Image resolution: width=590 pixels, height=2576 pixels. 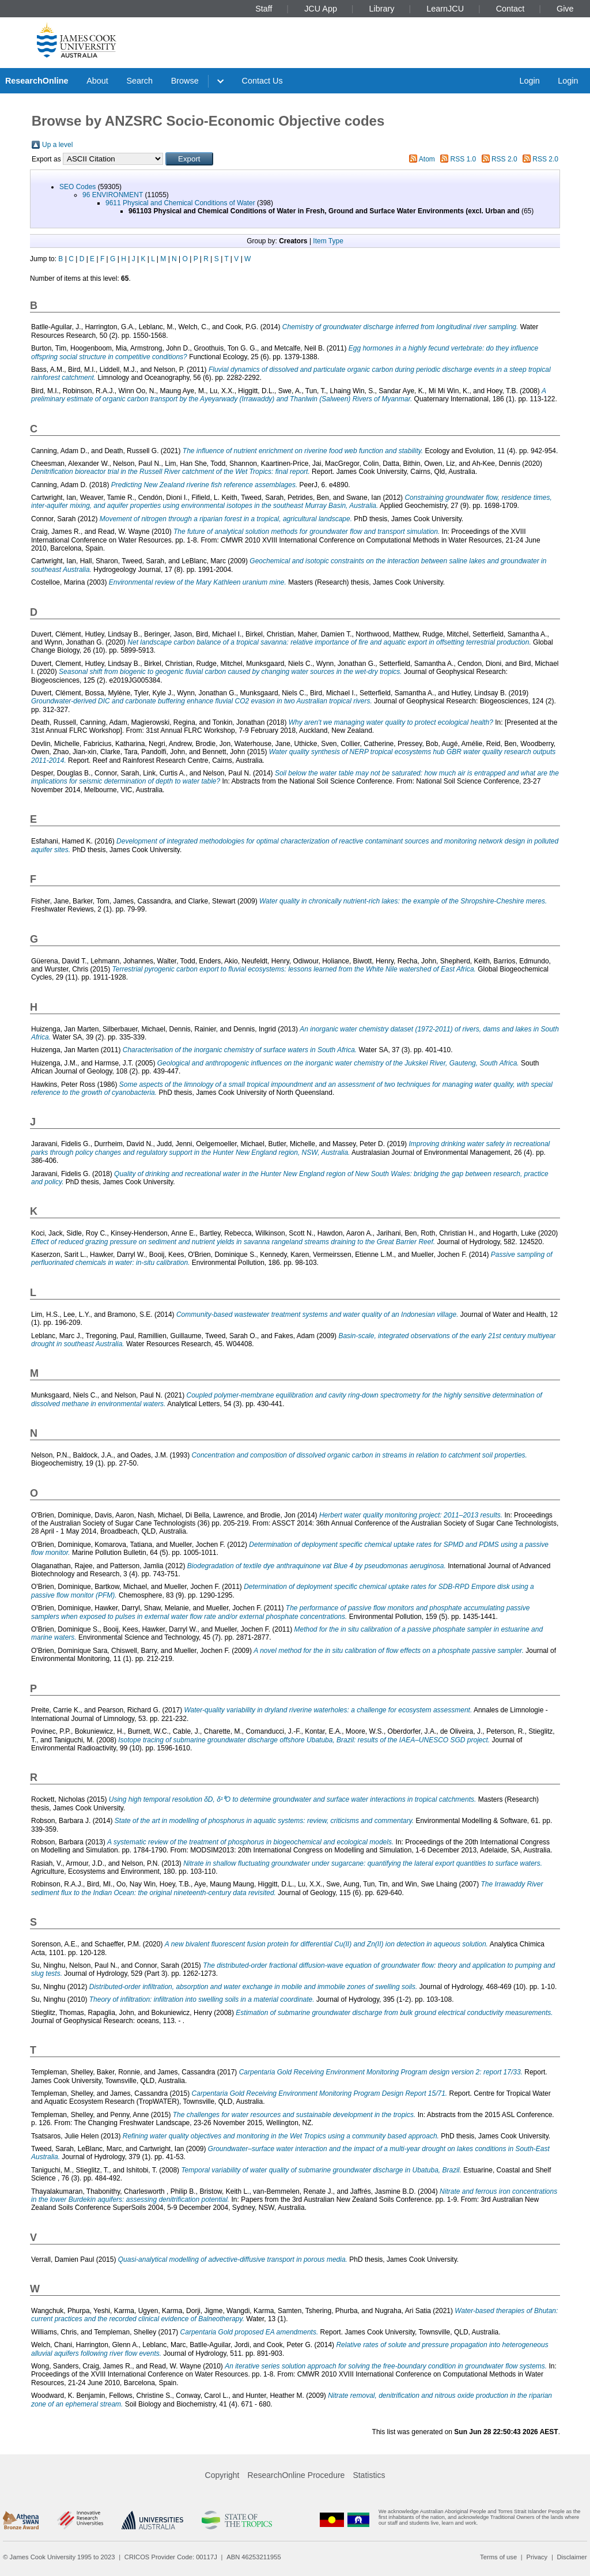 What do you see at coordinates (445, 8) in the screenshot?
I see `LearnJCU` at bounding box center [445, 8].